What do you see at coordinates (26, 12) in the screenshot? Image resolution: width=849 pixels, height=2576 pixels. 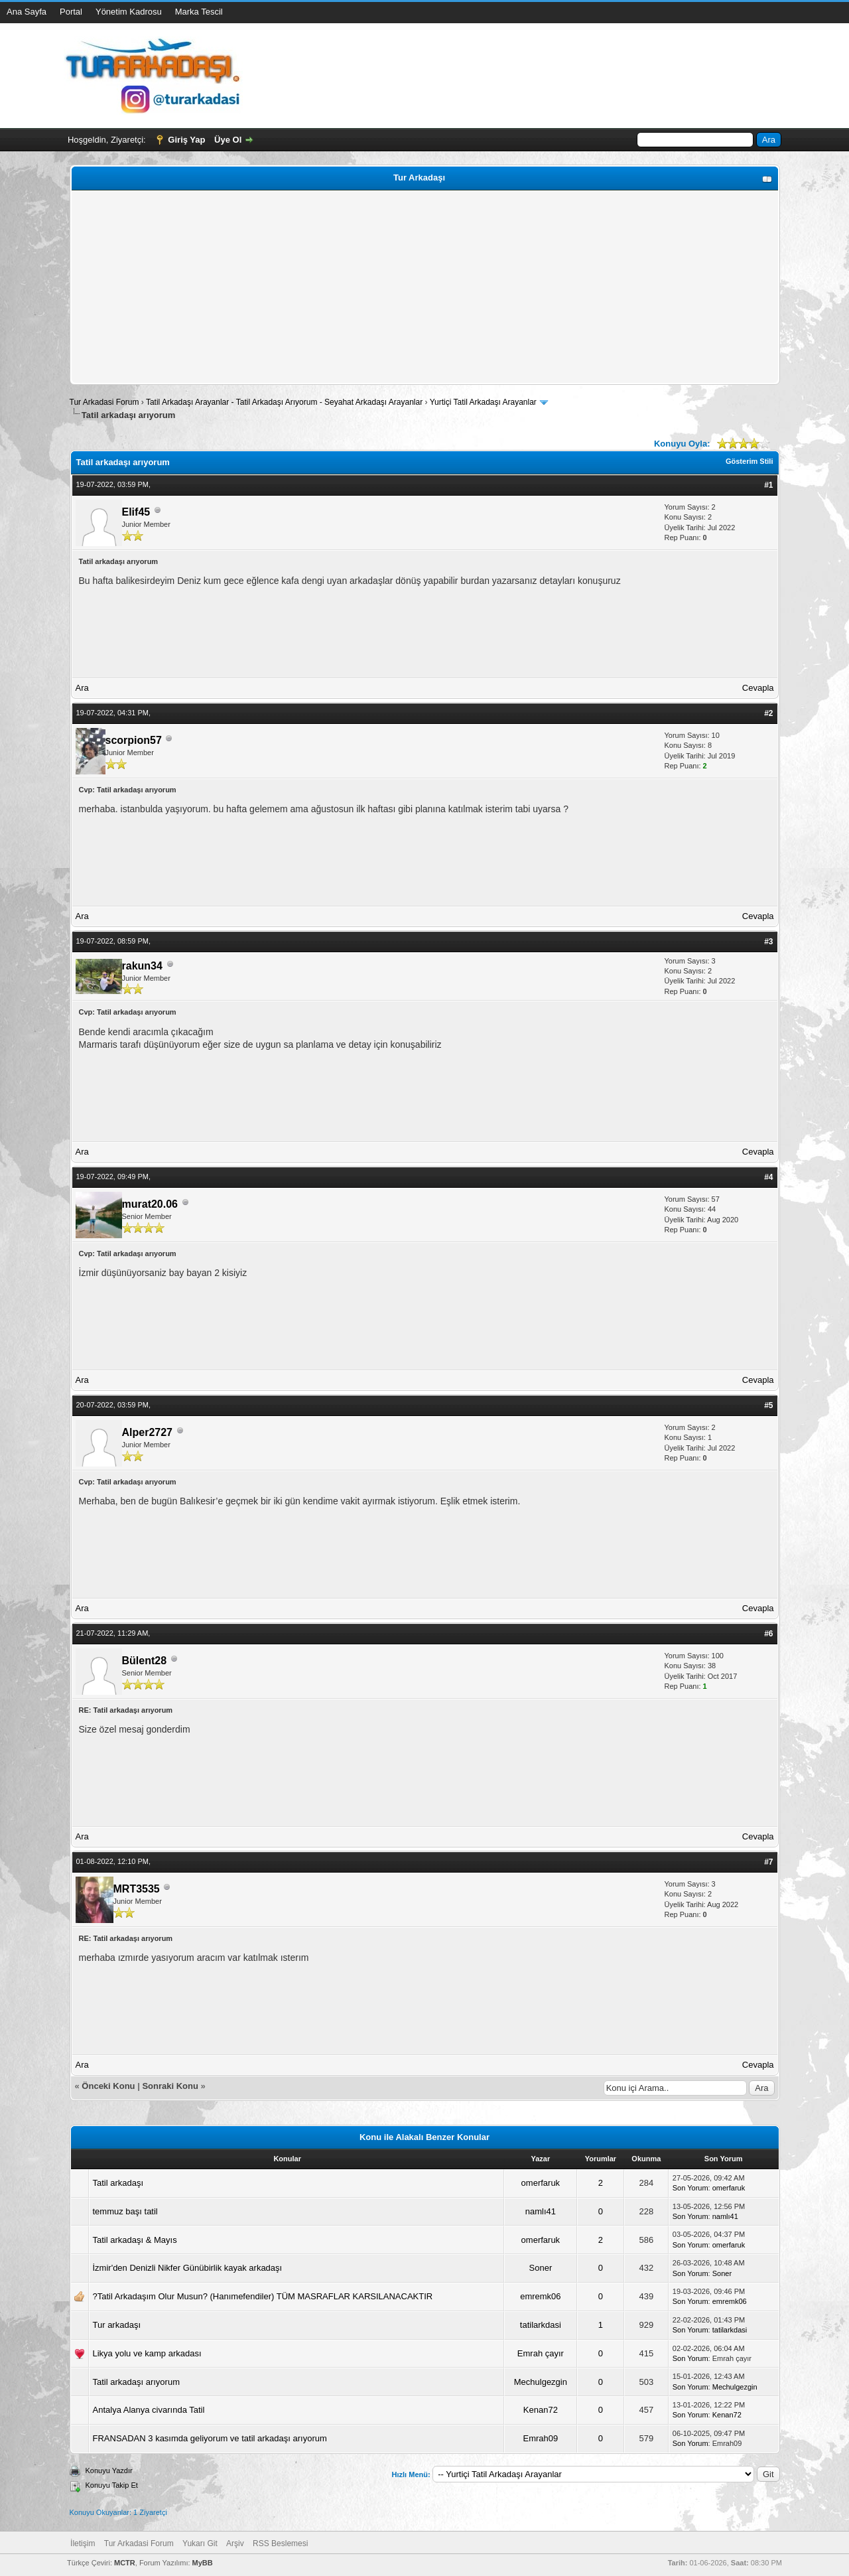 I see `Ana Sayfa` at bounding box center [26, 12].